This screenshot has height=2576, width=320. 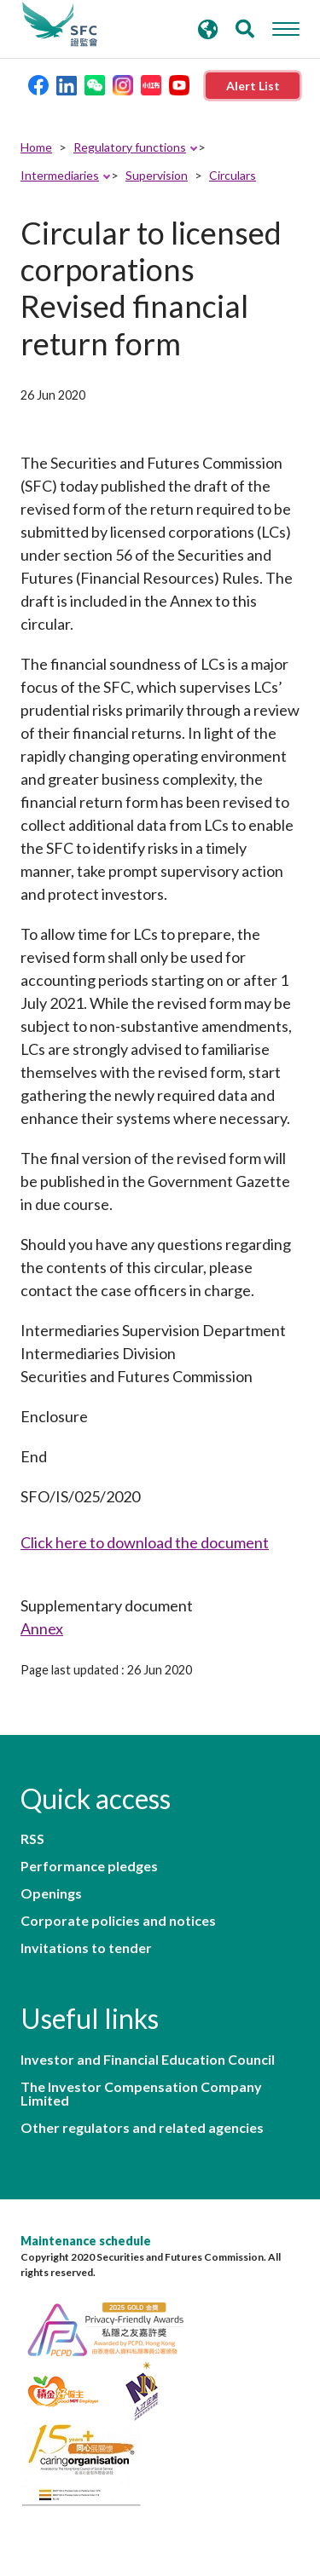 I want to click on Click here to download the document, so click(x=144, y=1542).